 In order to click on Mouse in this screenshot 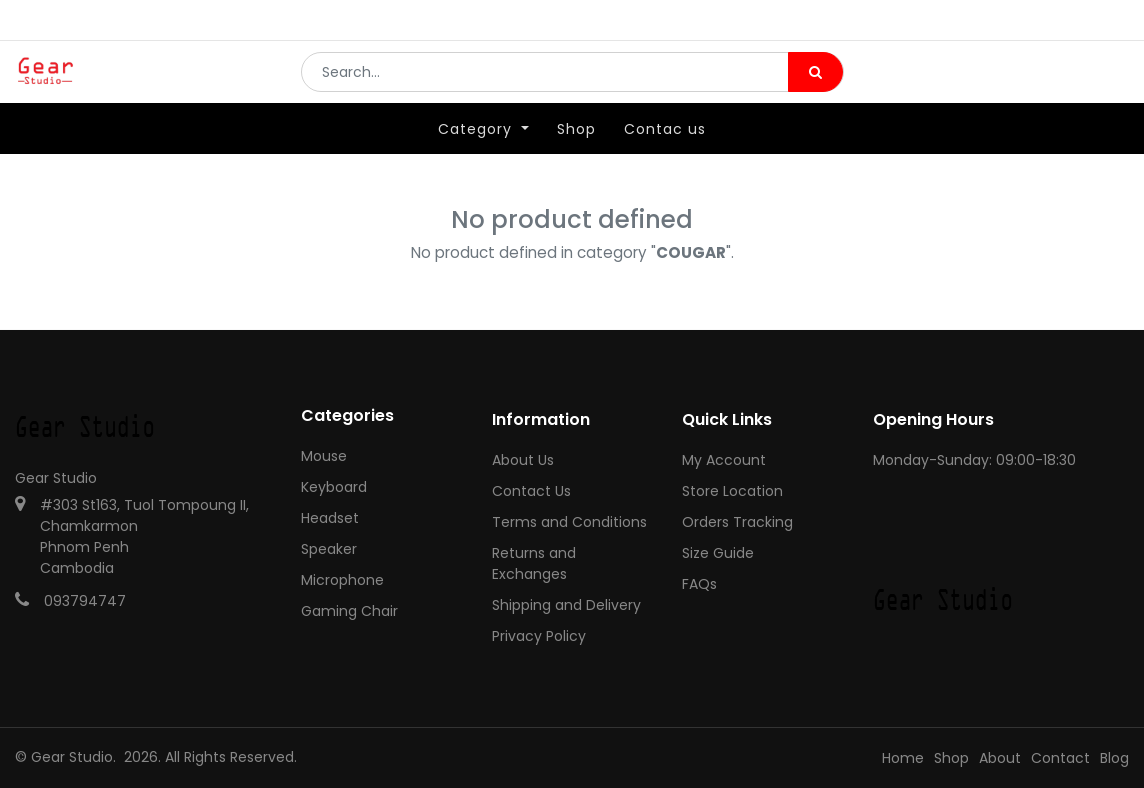, I will do `click(324, 456)`.